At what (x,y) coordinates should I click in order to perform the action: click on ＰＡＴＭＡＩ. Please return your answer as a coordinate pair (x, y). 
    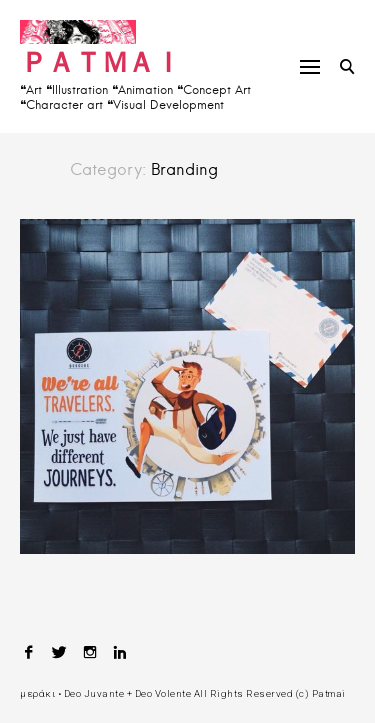
    Looking at the image, I should click on (100, 61).